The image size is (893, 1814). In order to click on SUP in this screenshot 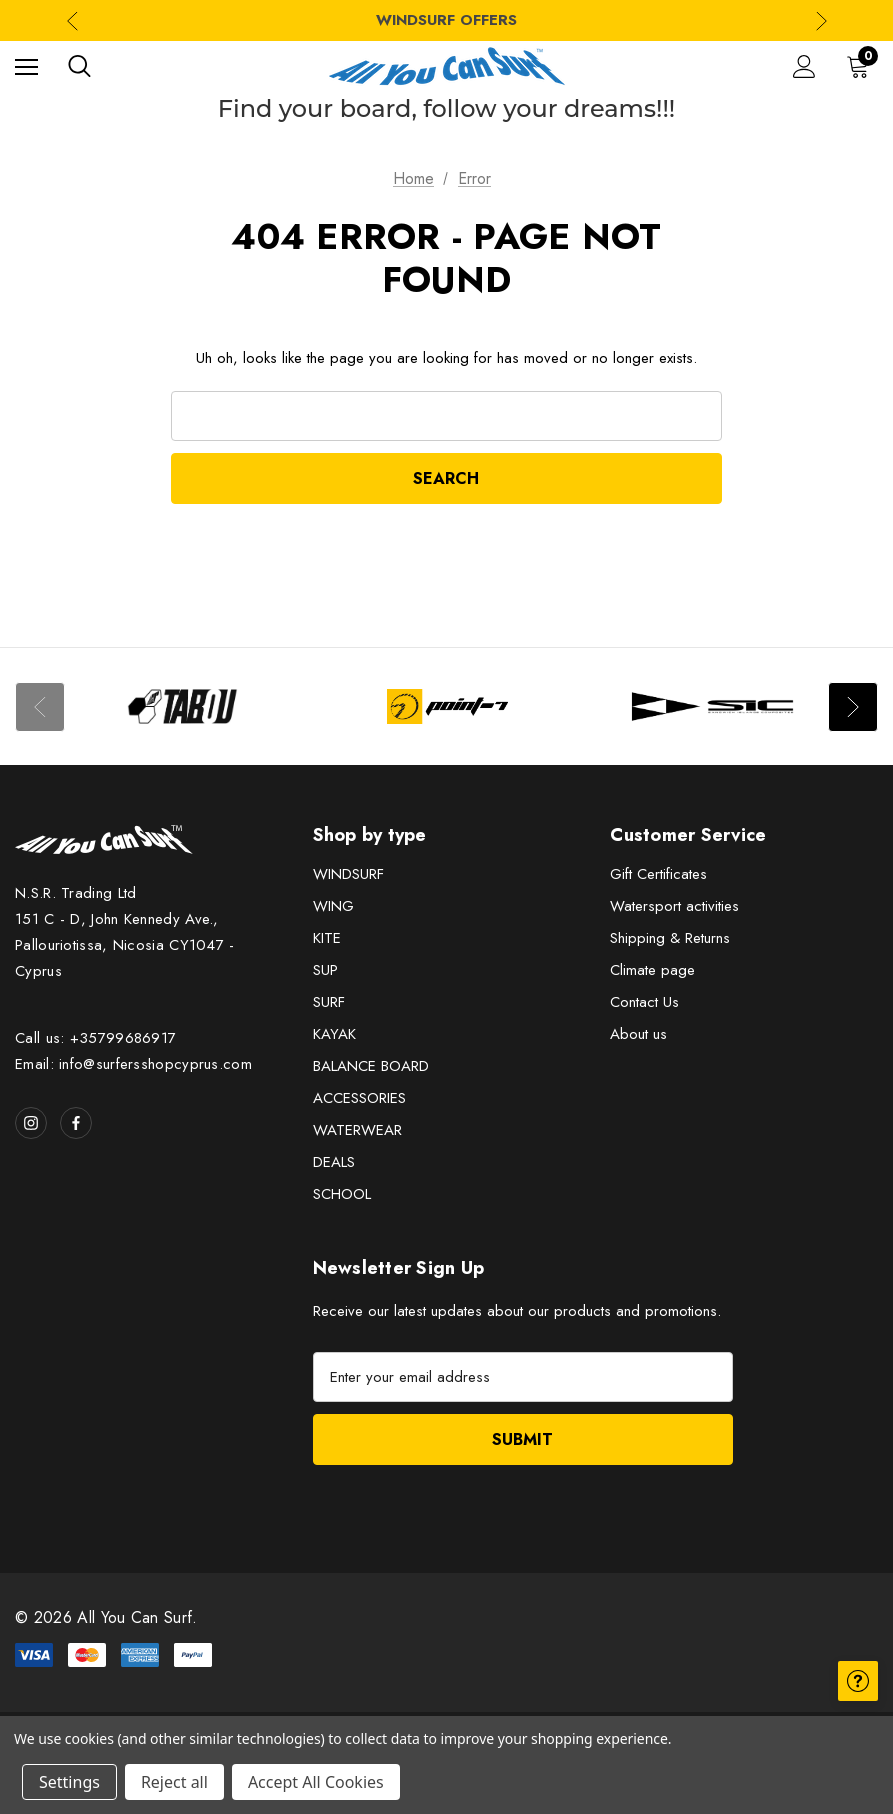, I will do `click(325, 970)`.